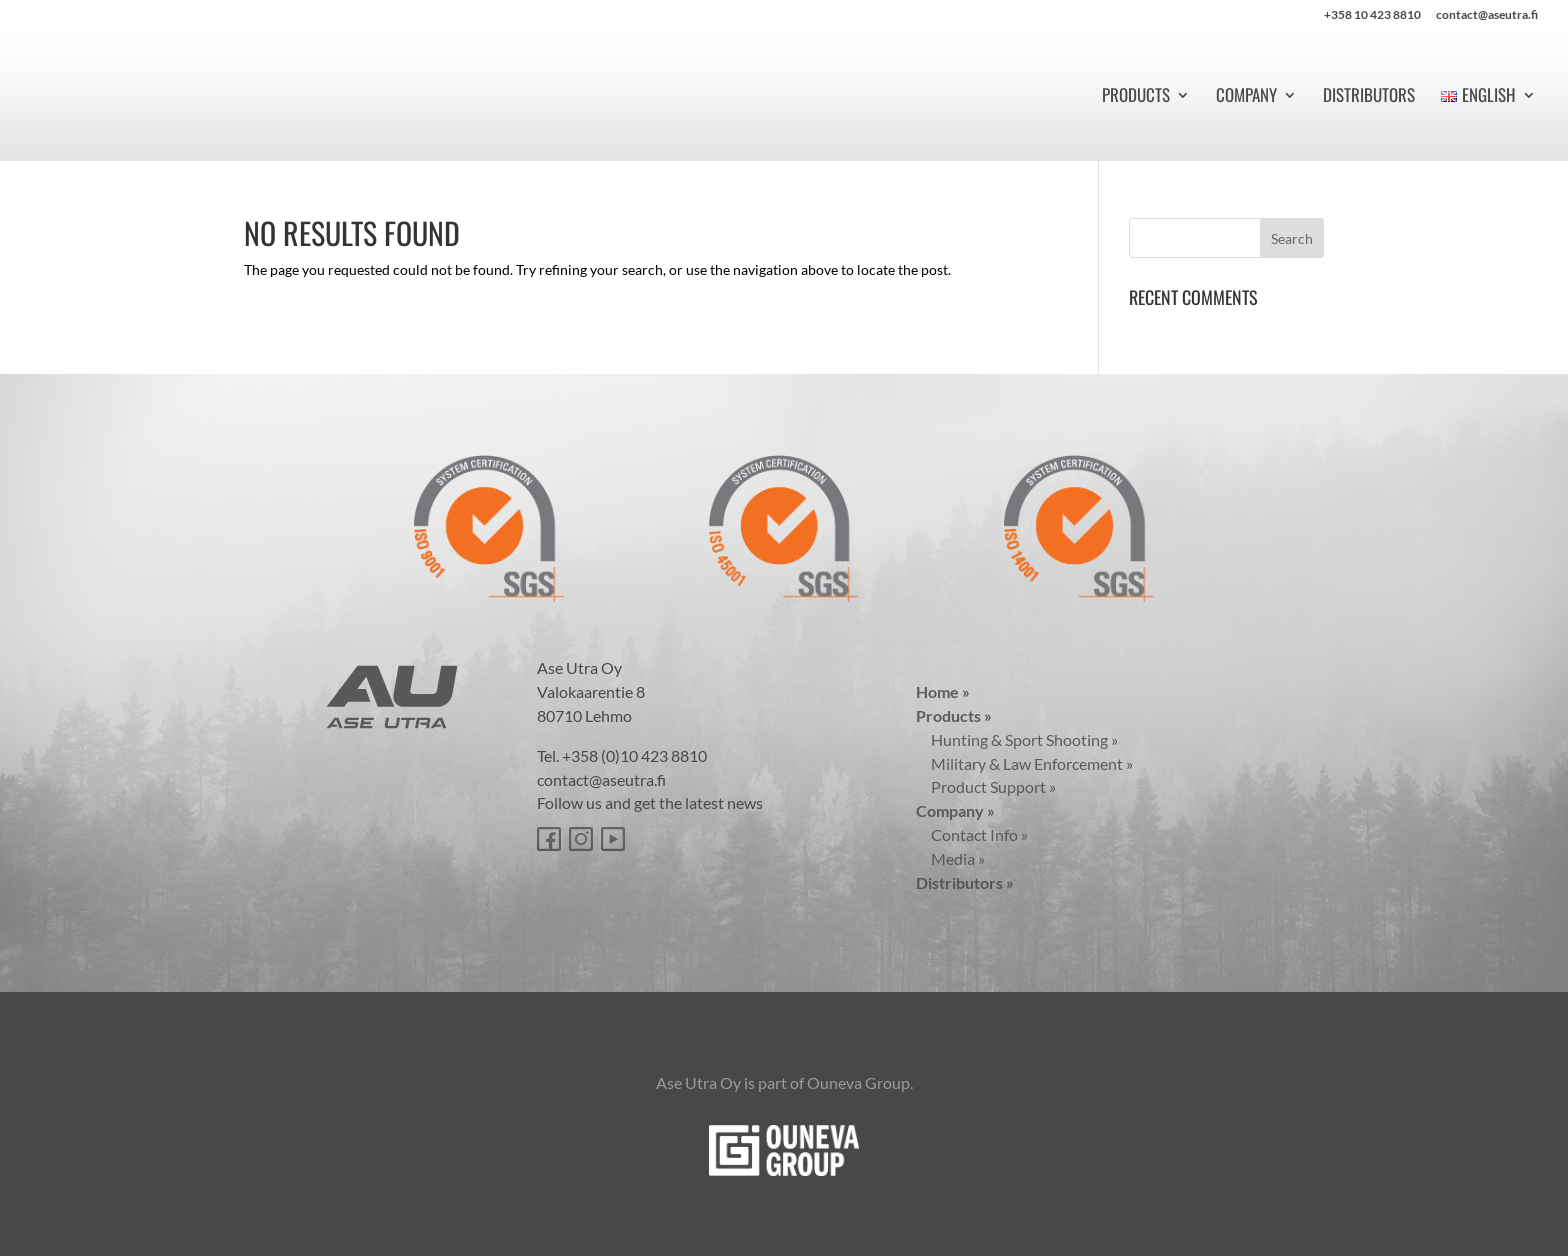 The height and width of the screenshot is (1256, 1568). What do you see at coordinates (1369, 97) in the screenshot?
I see `Distributors` at bounding box center [1369, 97].